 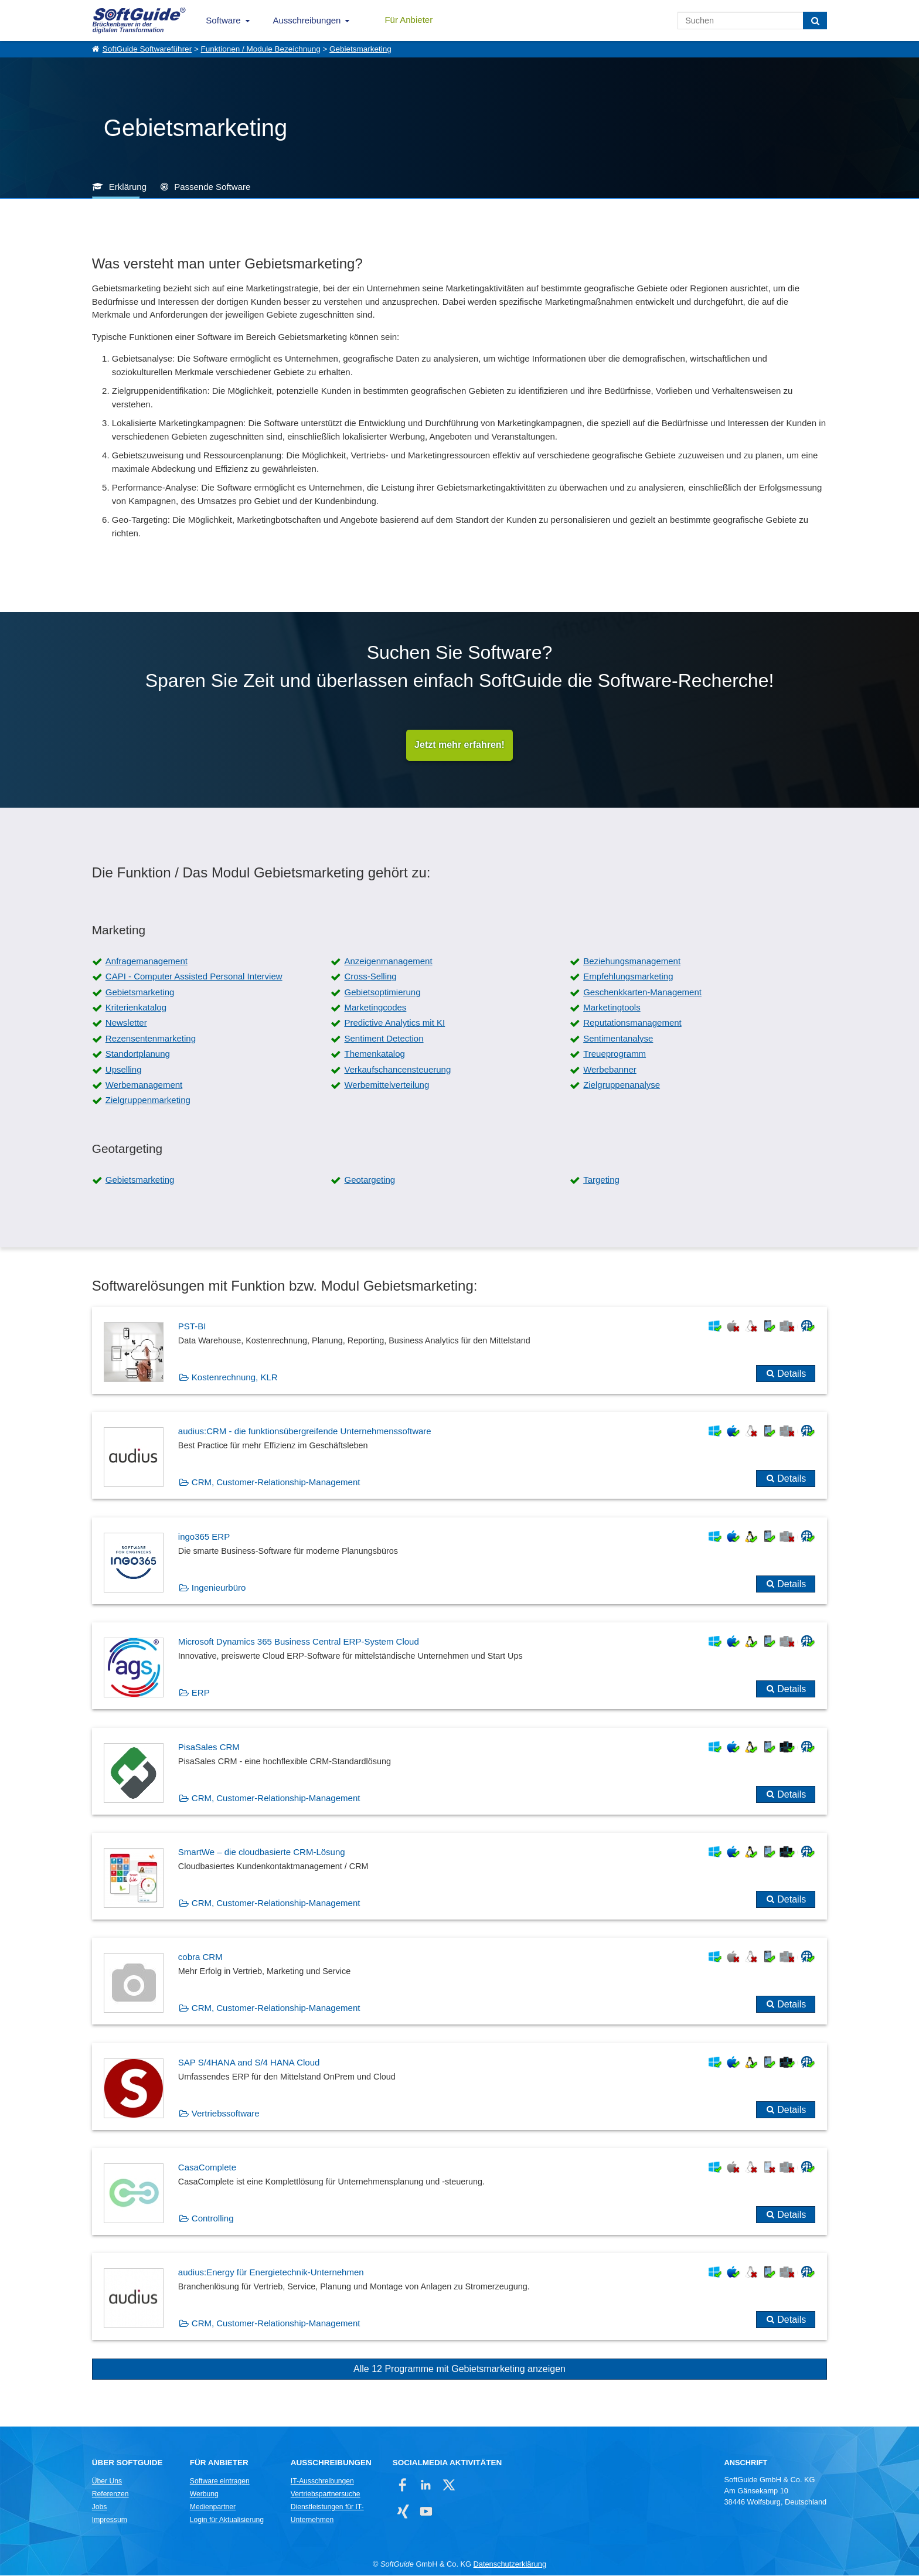 I want to click on Jobs, so click(x=99, y=2507).